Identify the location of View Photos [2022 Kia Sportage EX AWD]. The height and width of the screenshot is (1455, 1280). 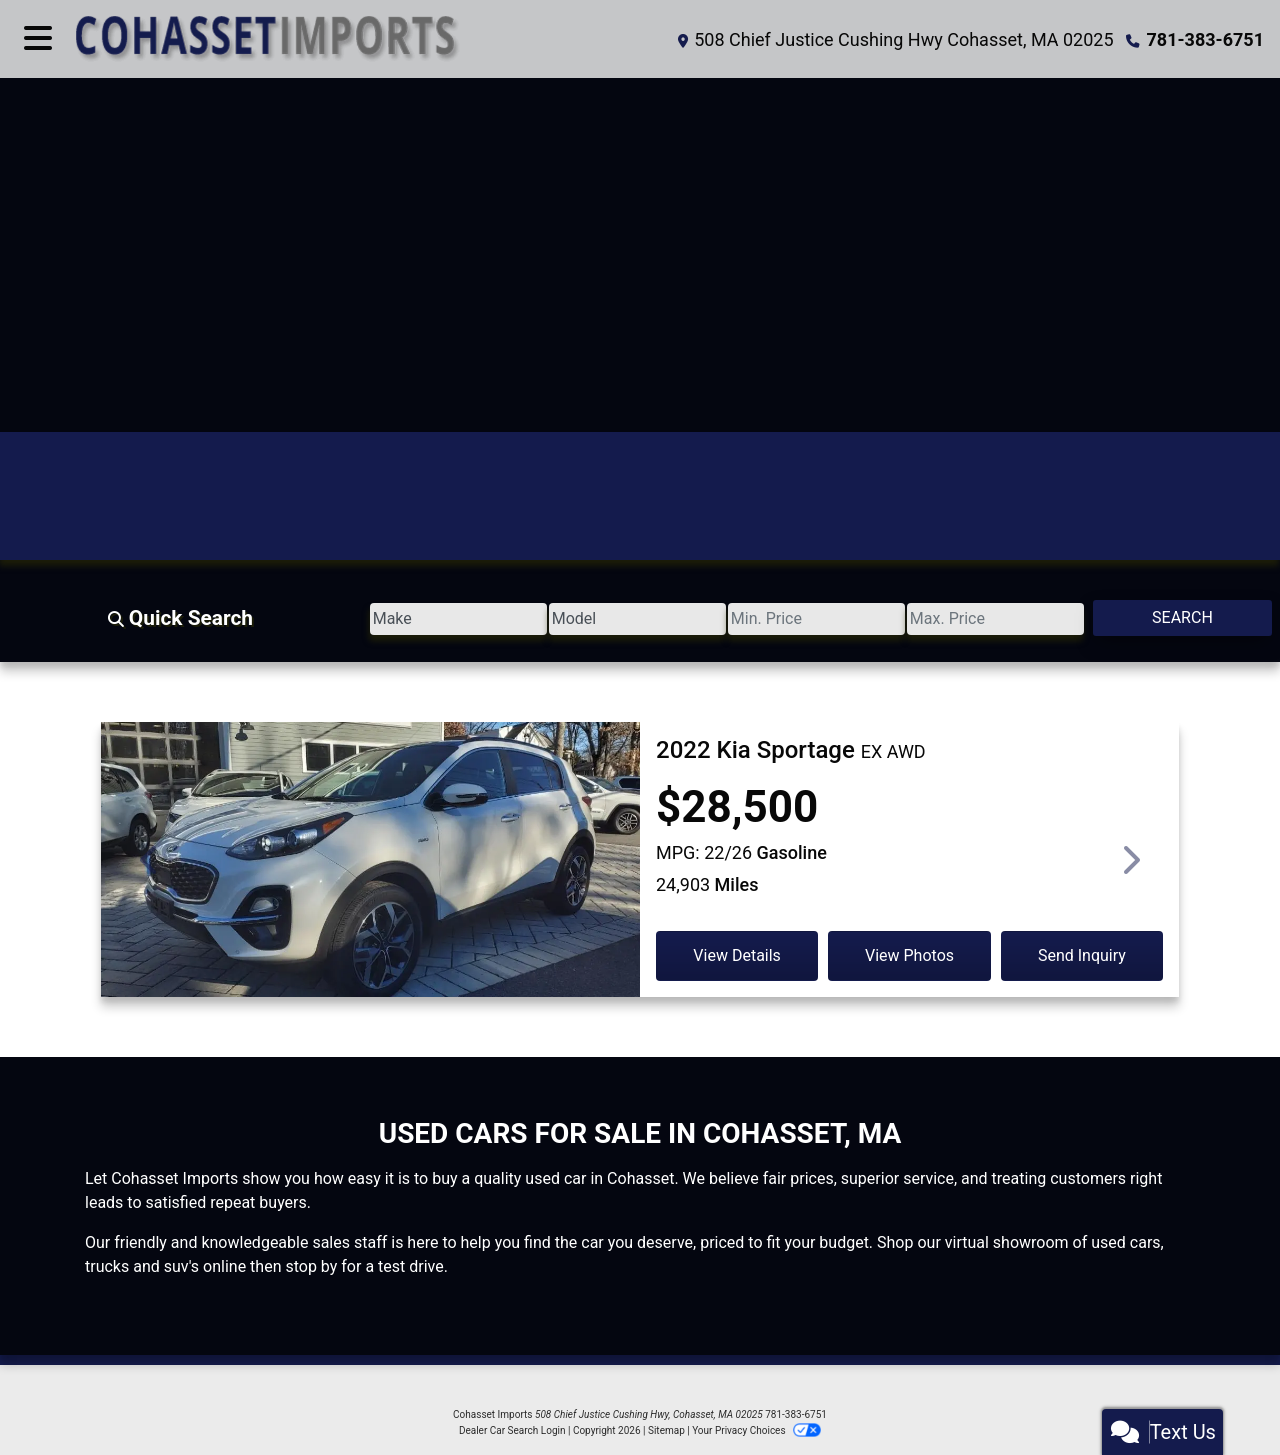
(909, 955).